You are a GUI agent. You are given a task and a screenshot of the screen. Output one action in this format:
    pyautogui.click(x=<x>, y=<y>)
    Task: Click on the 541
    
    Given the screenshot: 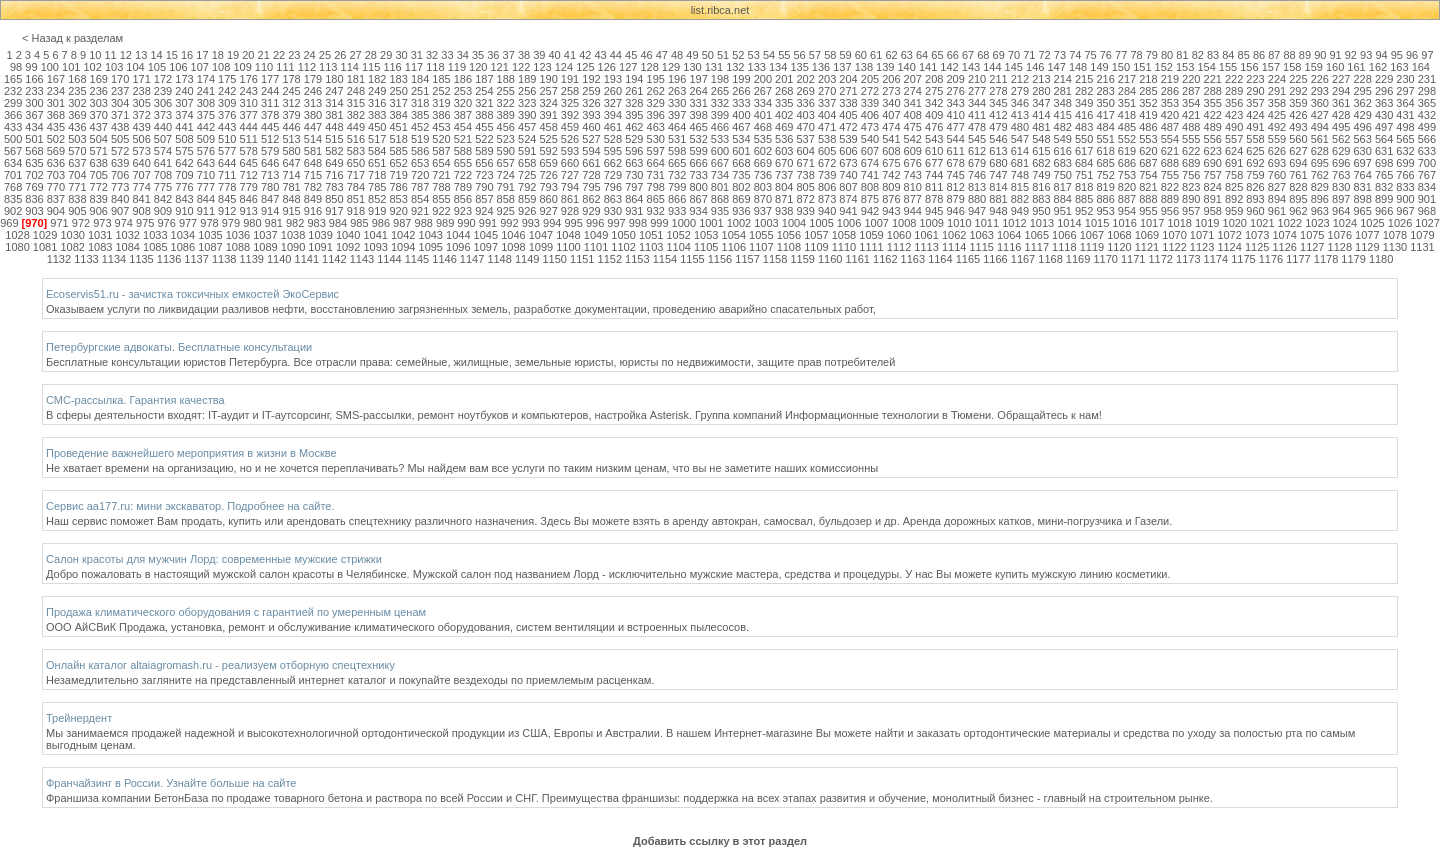 What is the action you would take?
    pyautogui.click(x=891, y=139)
    